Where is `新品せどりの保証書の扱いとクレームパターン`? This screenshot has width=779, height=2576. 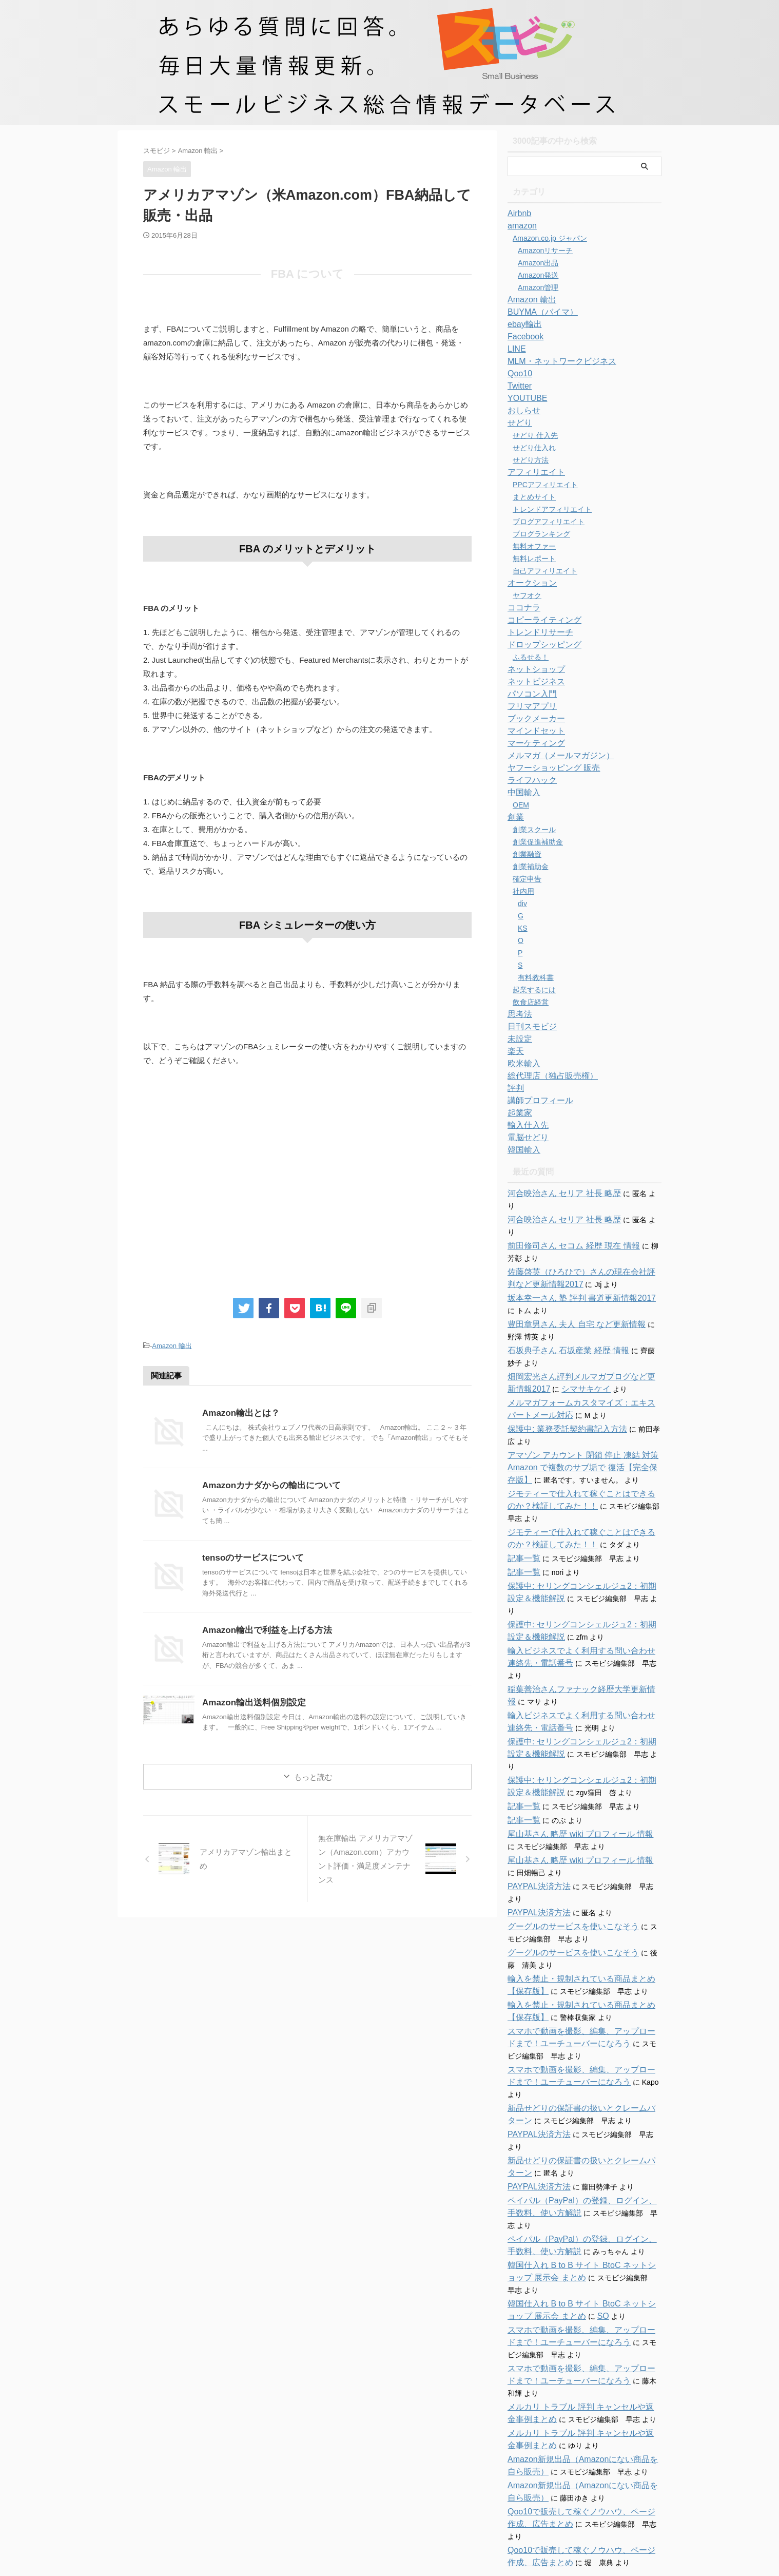
新品せどりの保証書の扱いとクレームパターン is located at coordinates (583, 2034).